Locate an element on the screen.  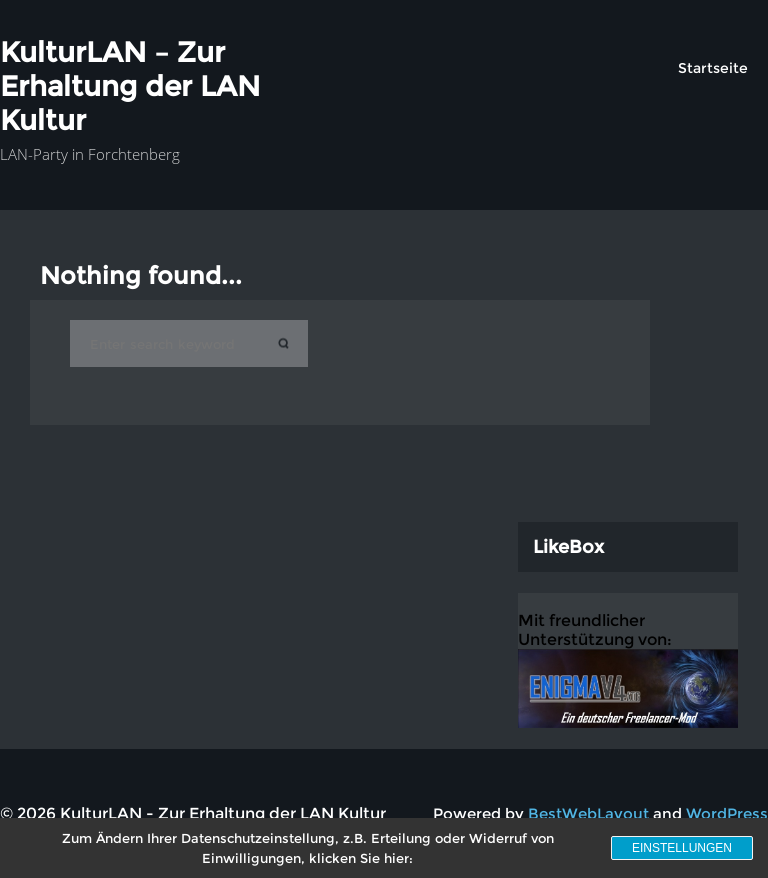
Startseite is located at coordinates (713, 68).